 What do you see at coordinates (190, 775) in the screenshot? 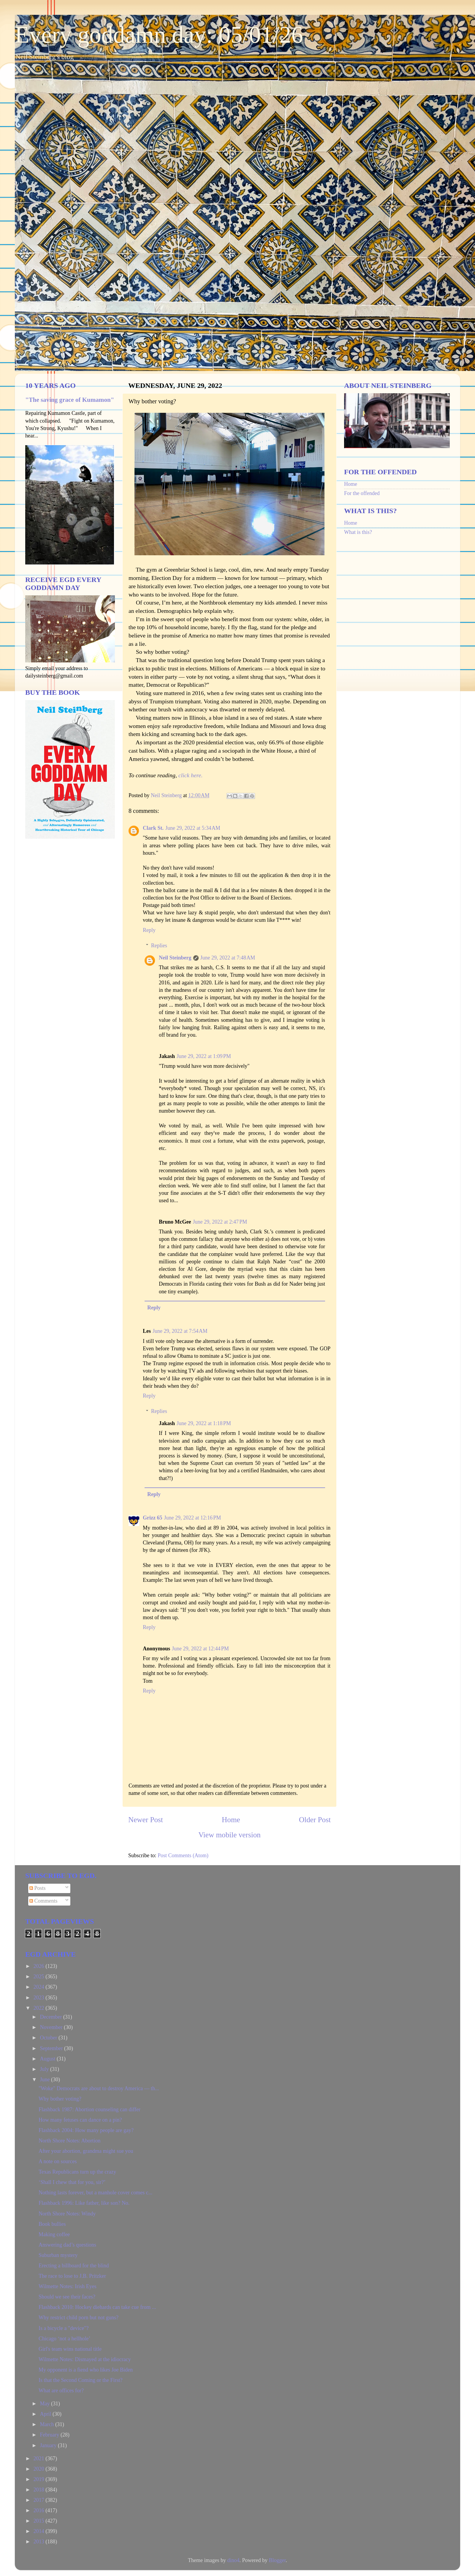
I see `click here.` at bounding box center [190, 775].